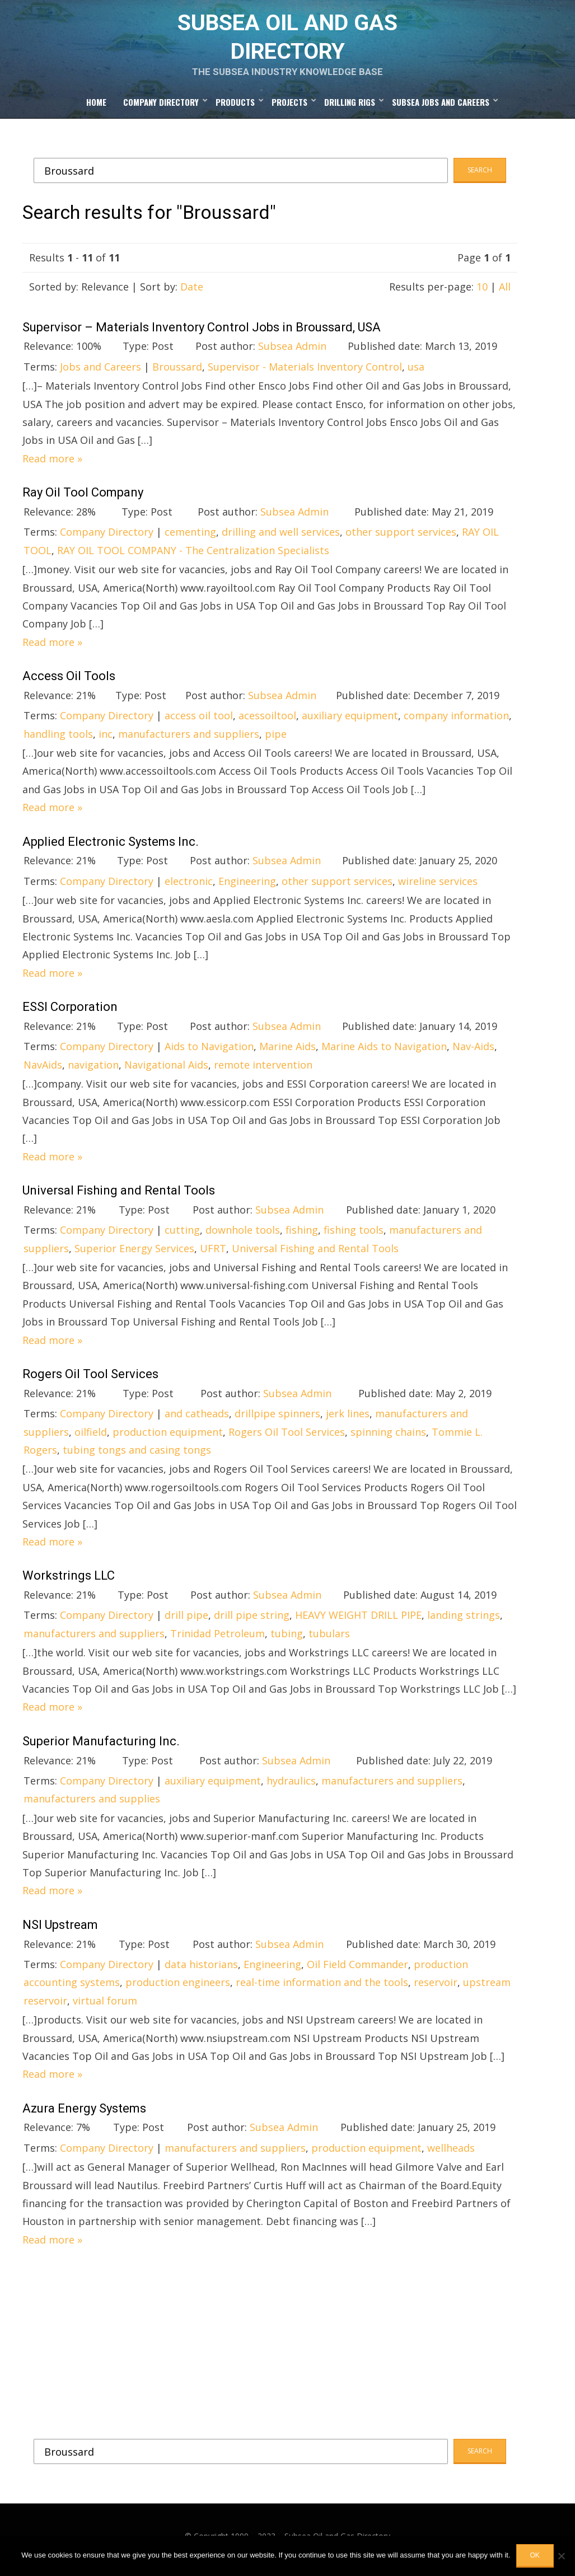 The height and width of the screenshot is (2576, 575). I want to click on electronic, so click(189, 888).